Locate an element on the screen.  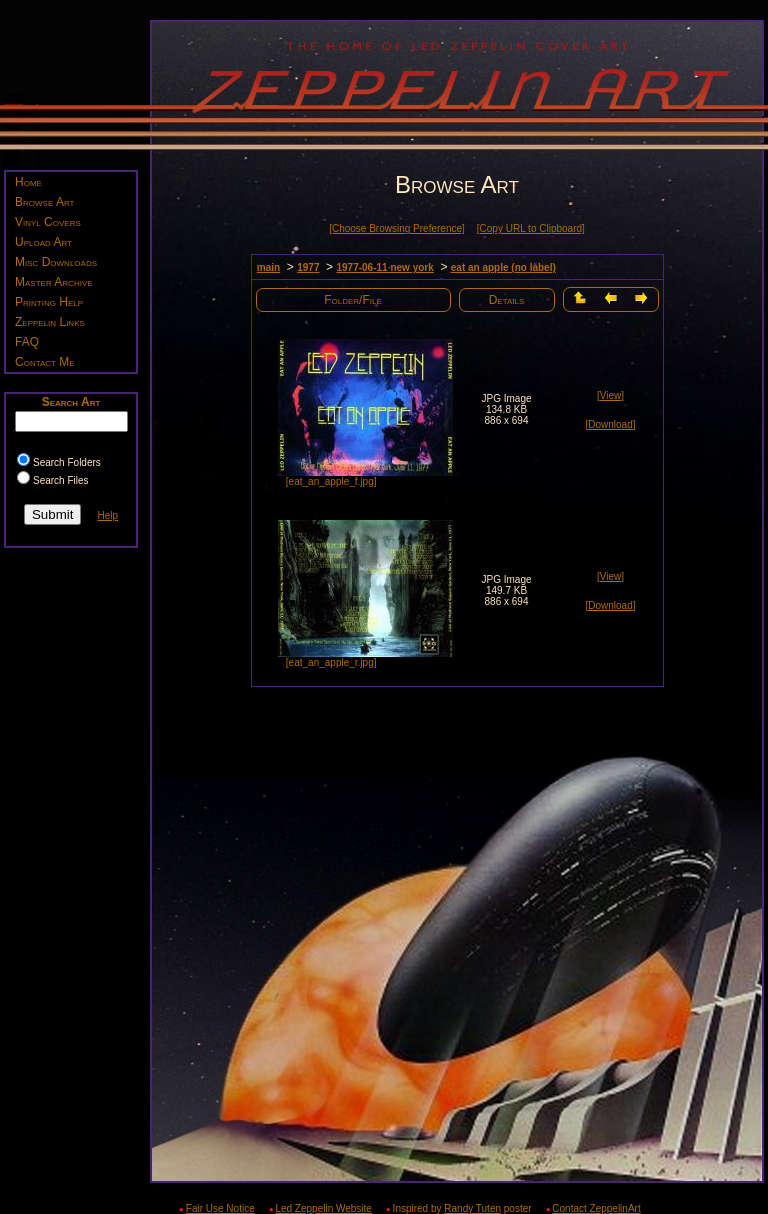
Randy Tuten is located at coordinates (472, 1208).